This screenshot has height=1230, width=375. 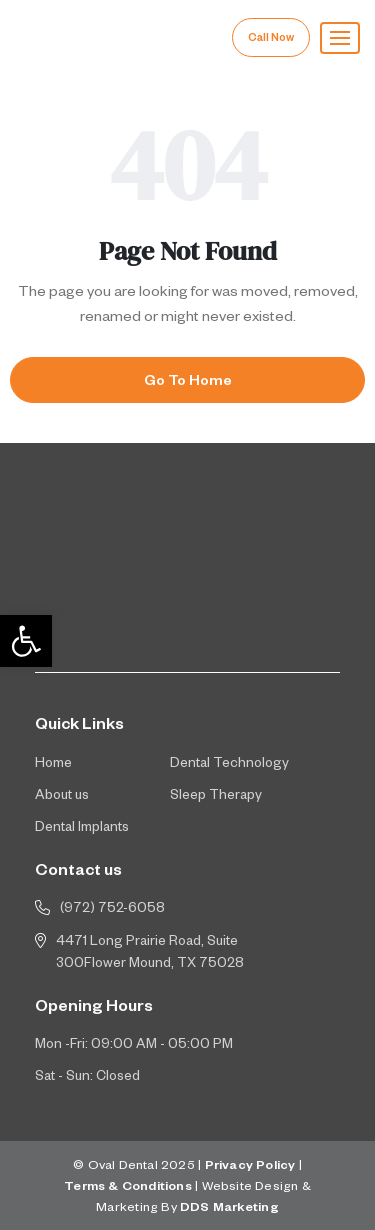 What do you see at coordinates (340, 38) in the screenshot?
I see `[button]` at bounding box center [340, 38].